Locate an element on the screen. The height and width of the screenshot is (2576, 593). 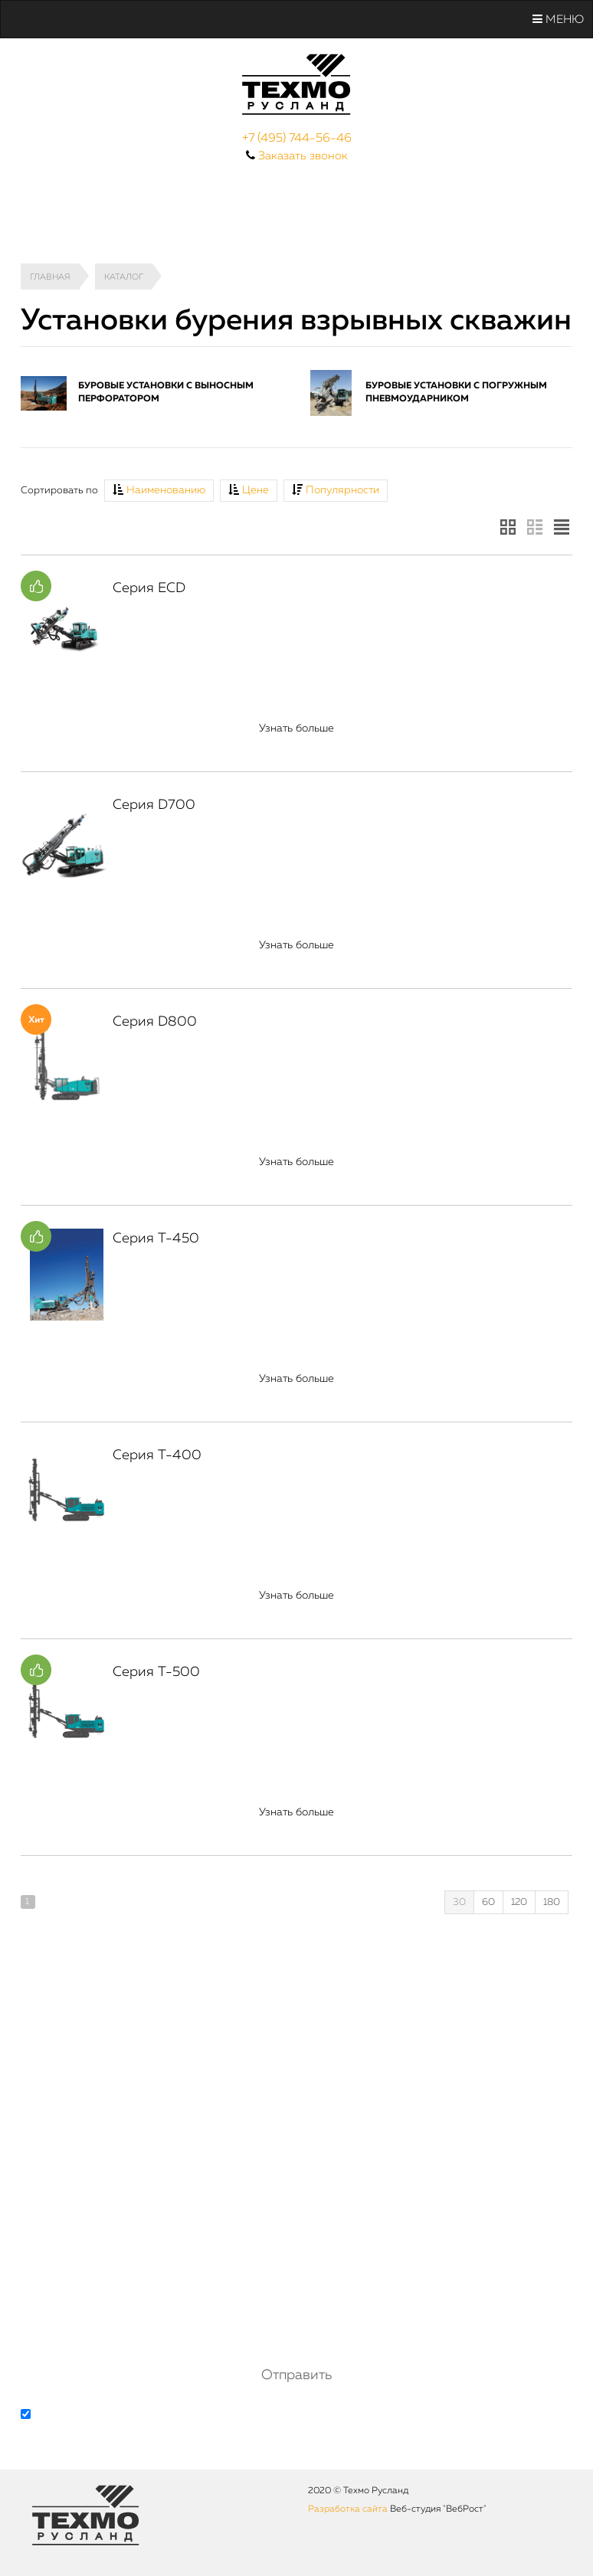
Разработка сайта is located at coordinates (348, 2509).